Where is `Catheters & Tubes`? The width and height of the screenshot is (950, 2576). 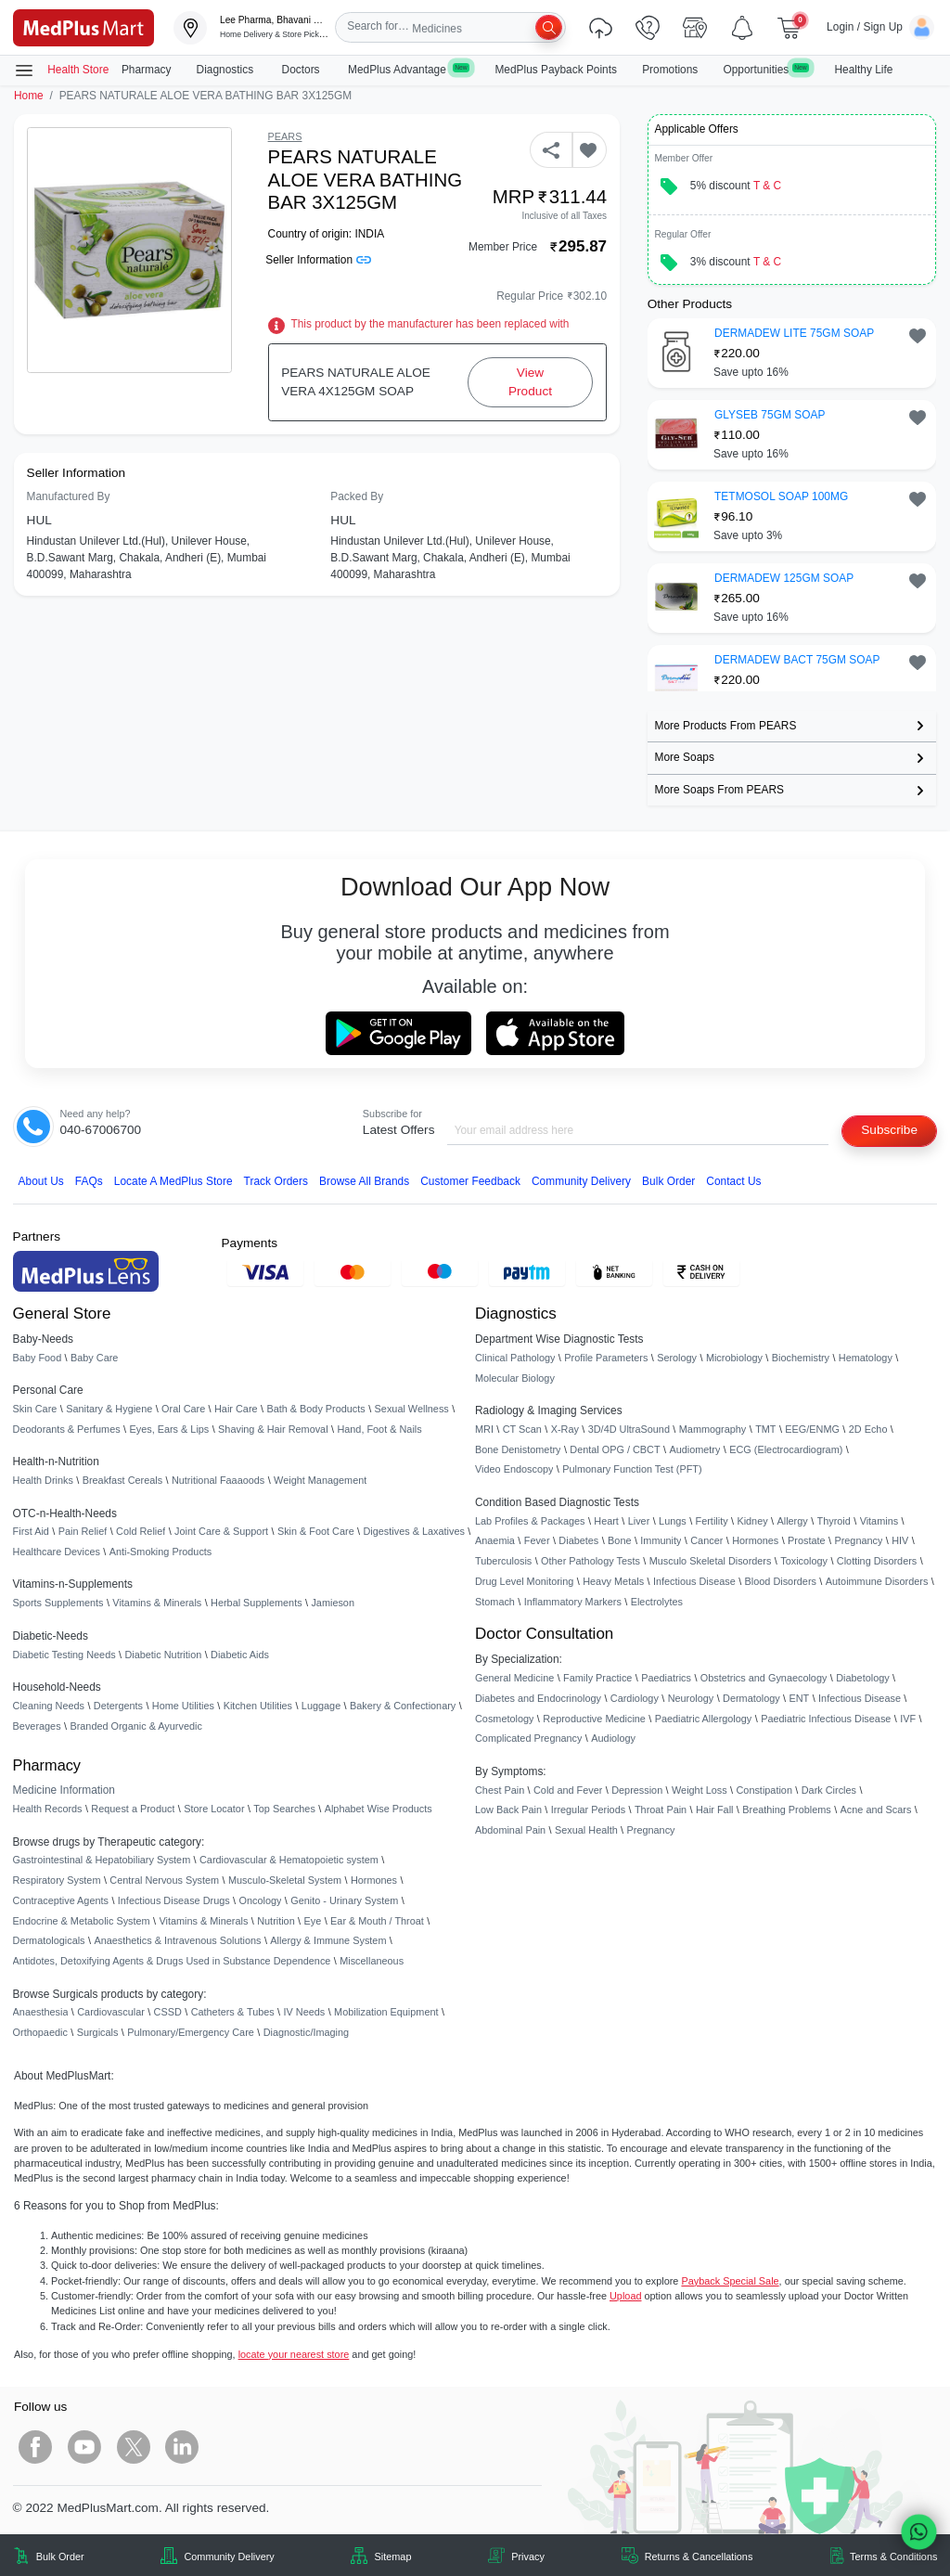 Catheters & Tubes is located at coordinates (233, 2011).